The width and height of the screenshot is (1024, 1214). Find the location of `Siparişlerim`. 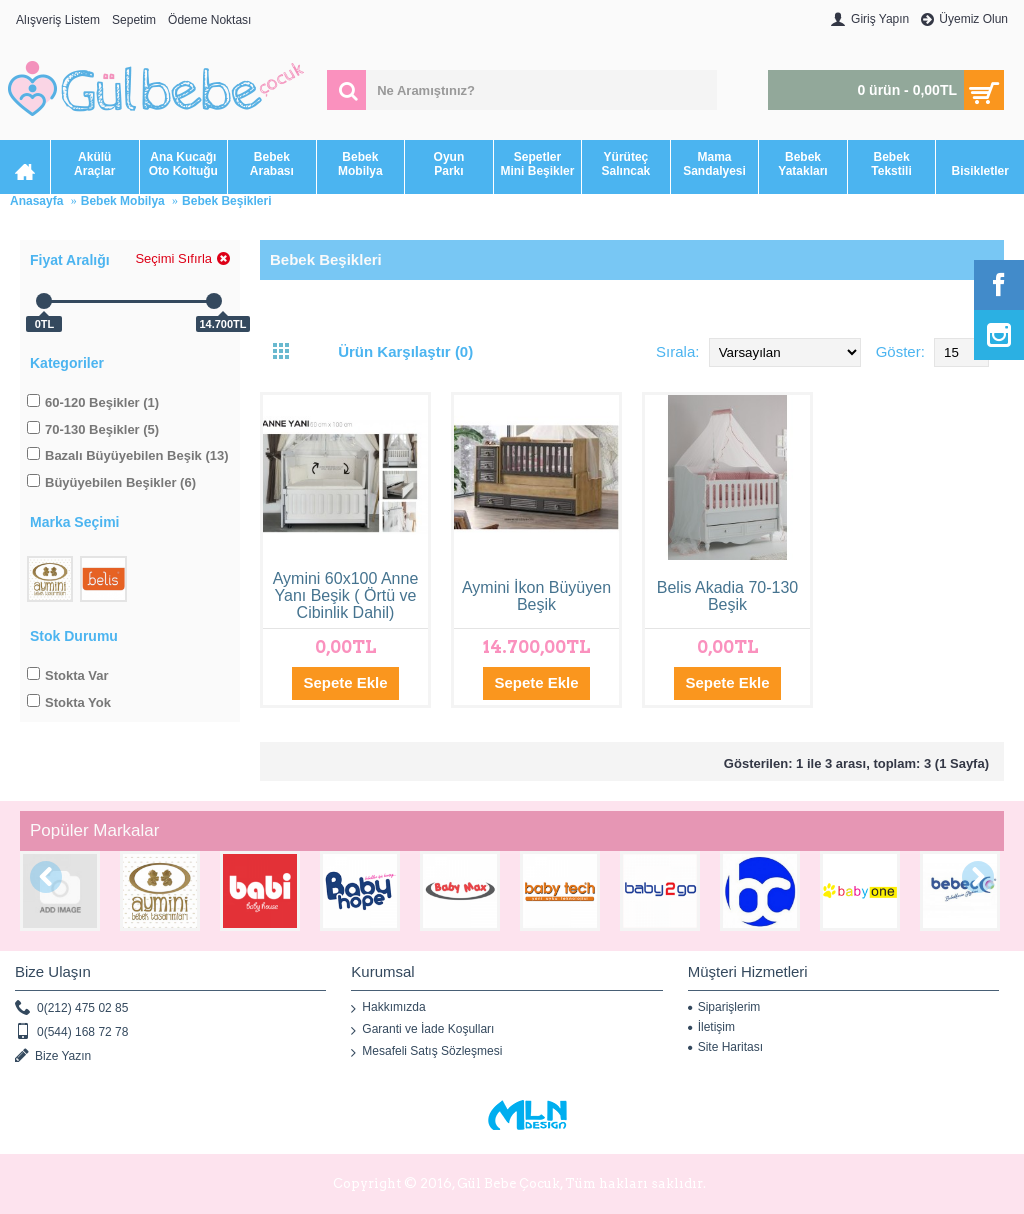

Siparişlerim is located at coordinates (724, 1007).